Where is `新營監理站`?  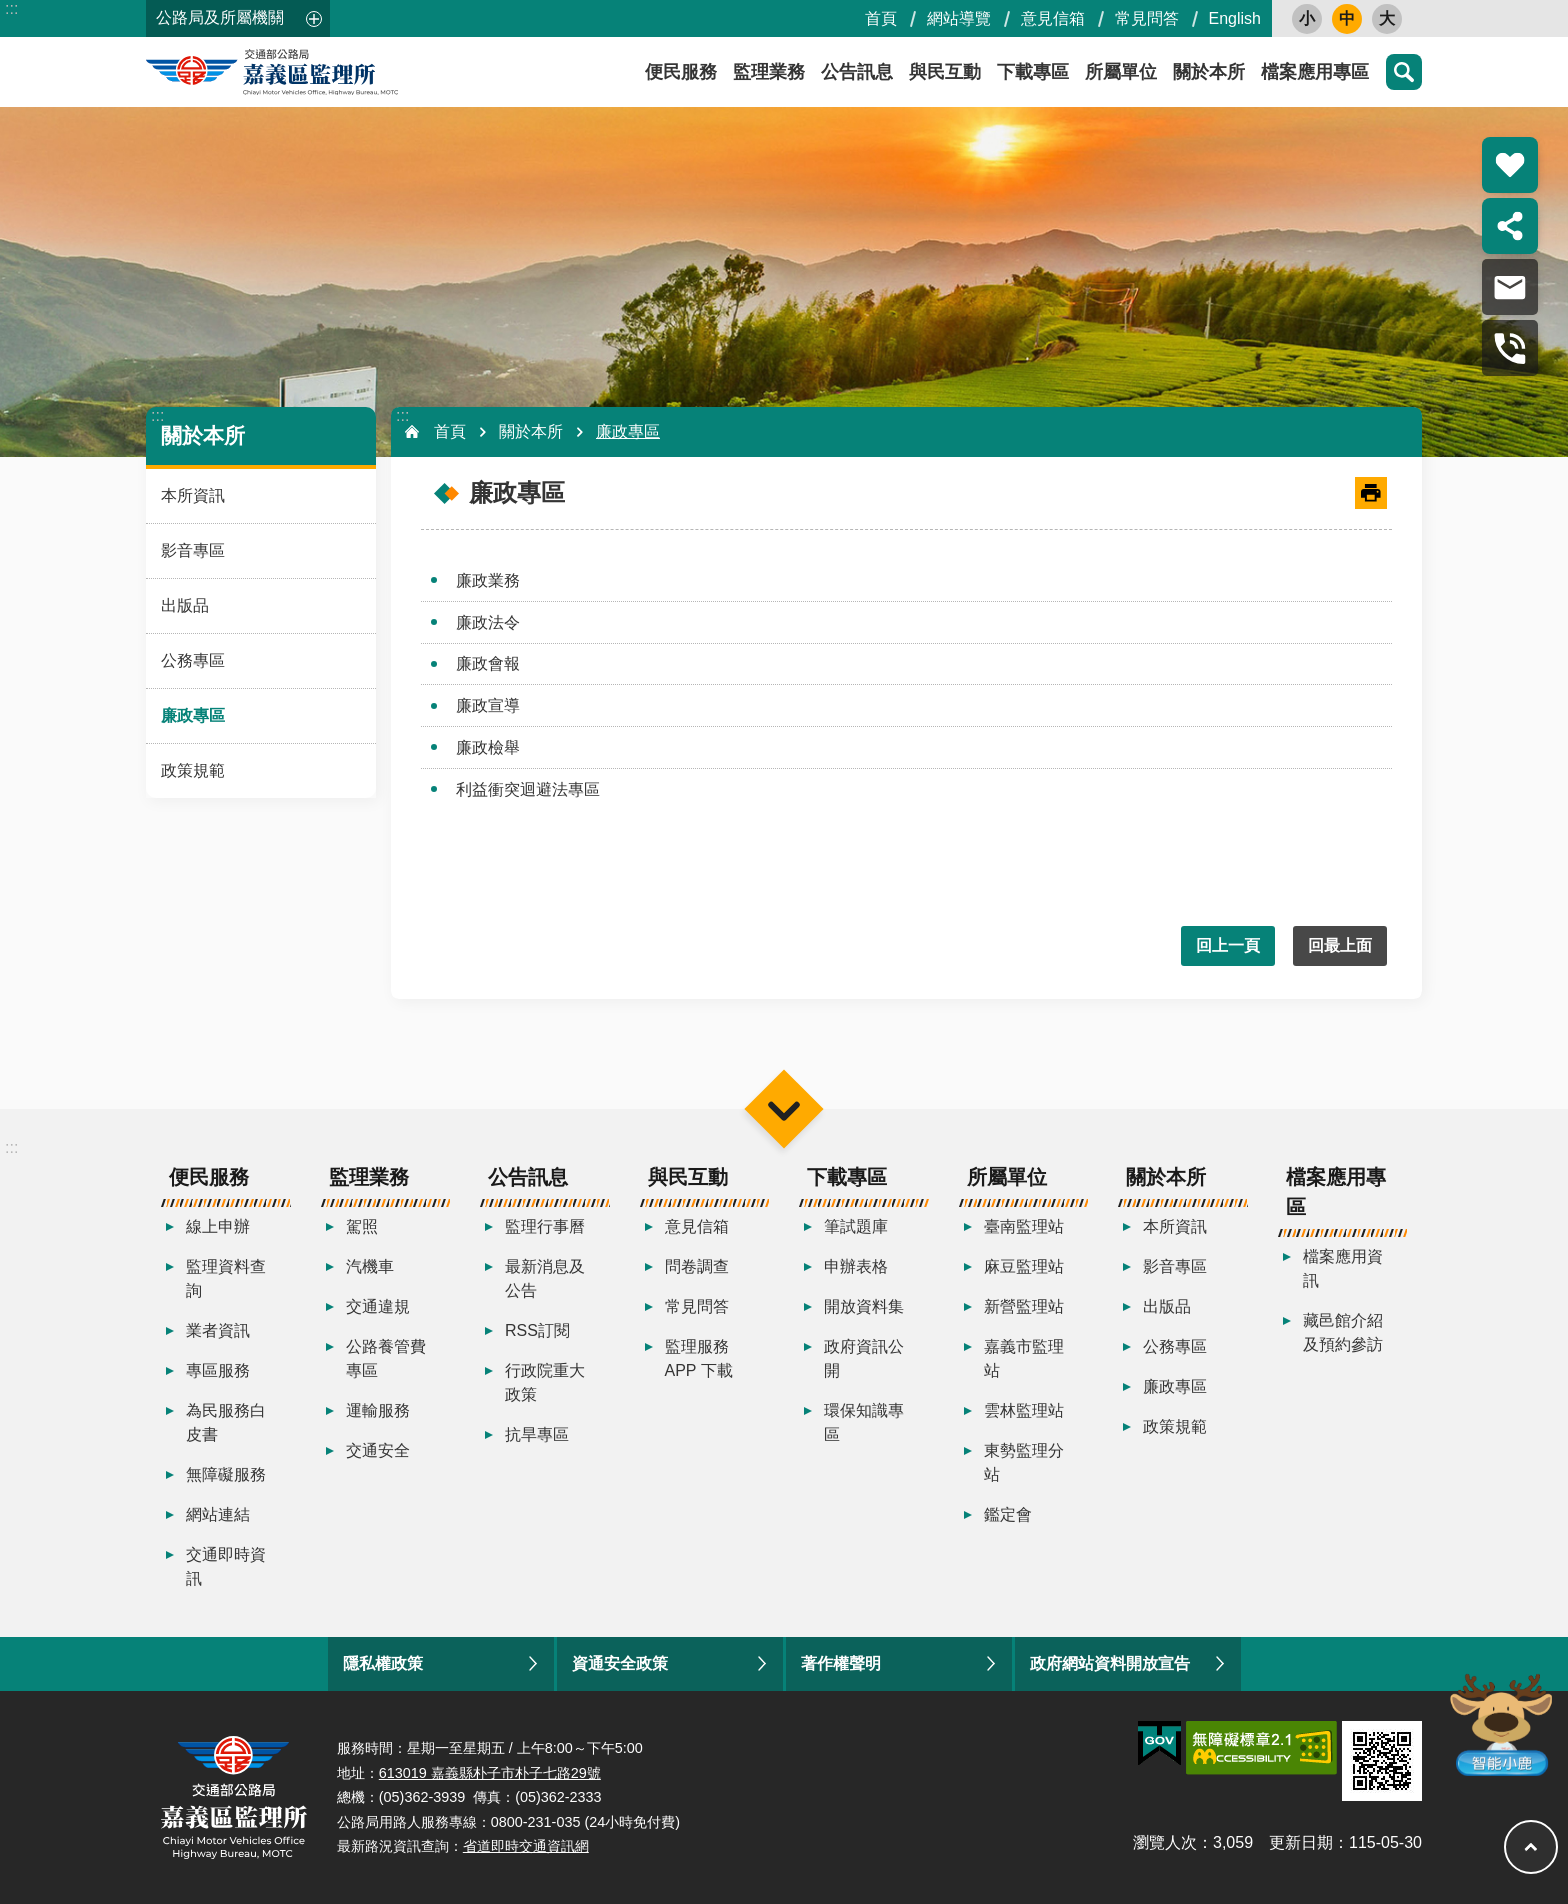 新營監理站 is located at coordinates (1024, 1306).